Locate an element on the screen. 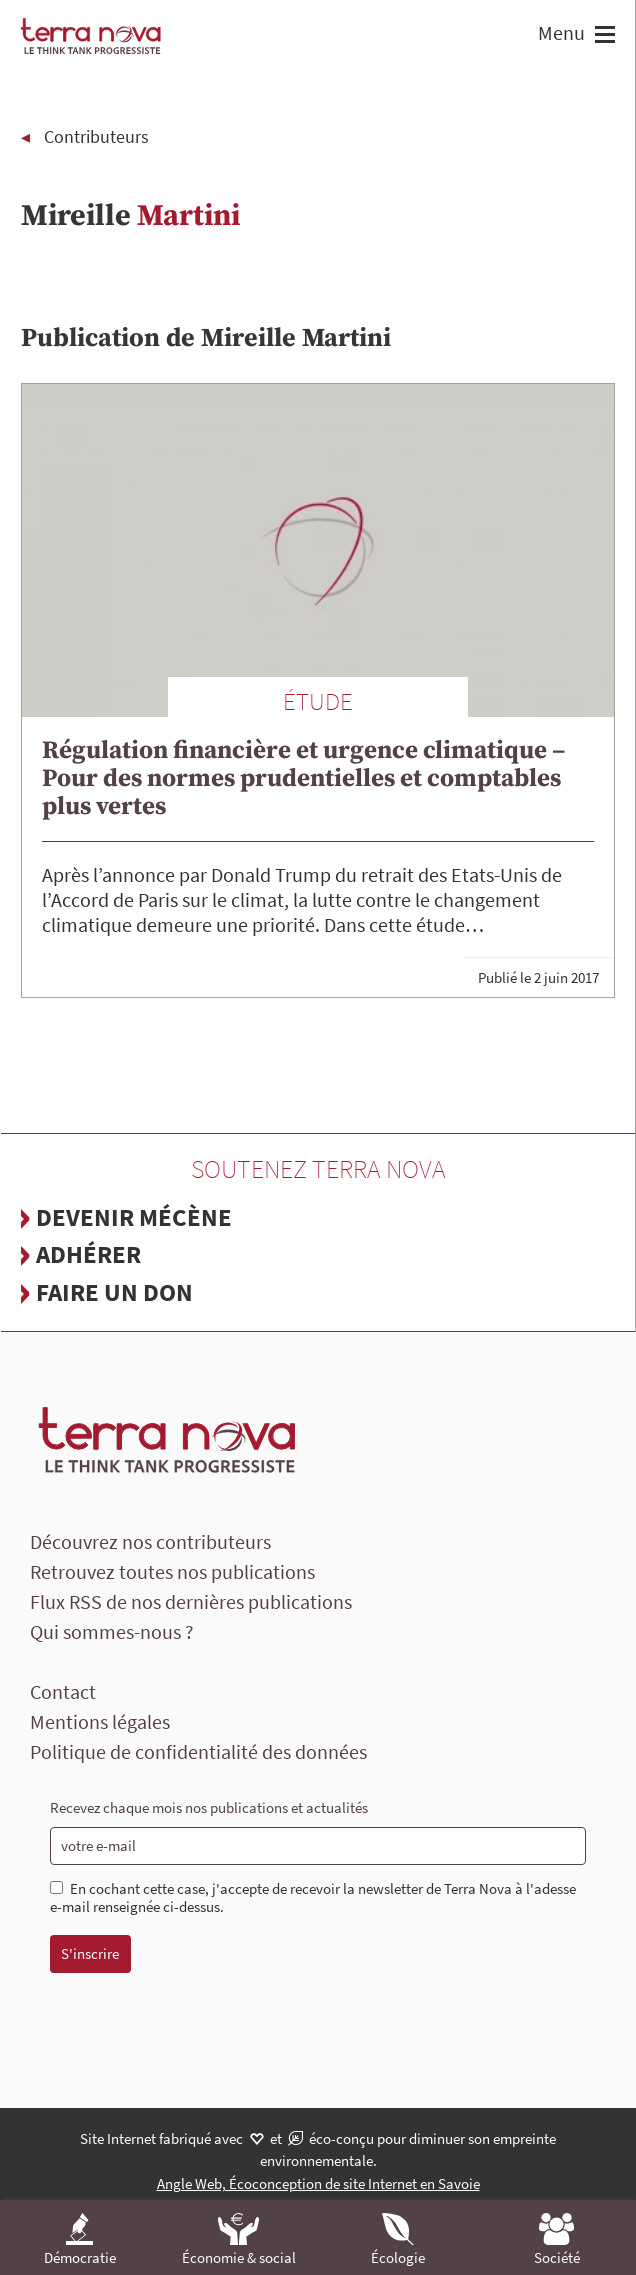 The height and width of the screenshot is (2275, 636). Angle Web, Écoconception de site Internet en Savoie is located at coordinates (318, 2183).